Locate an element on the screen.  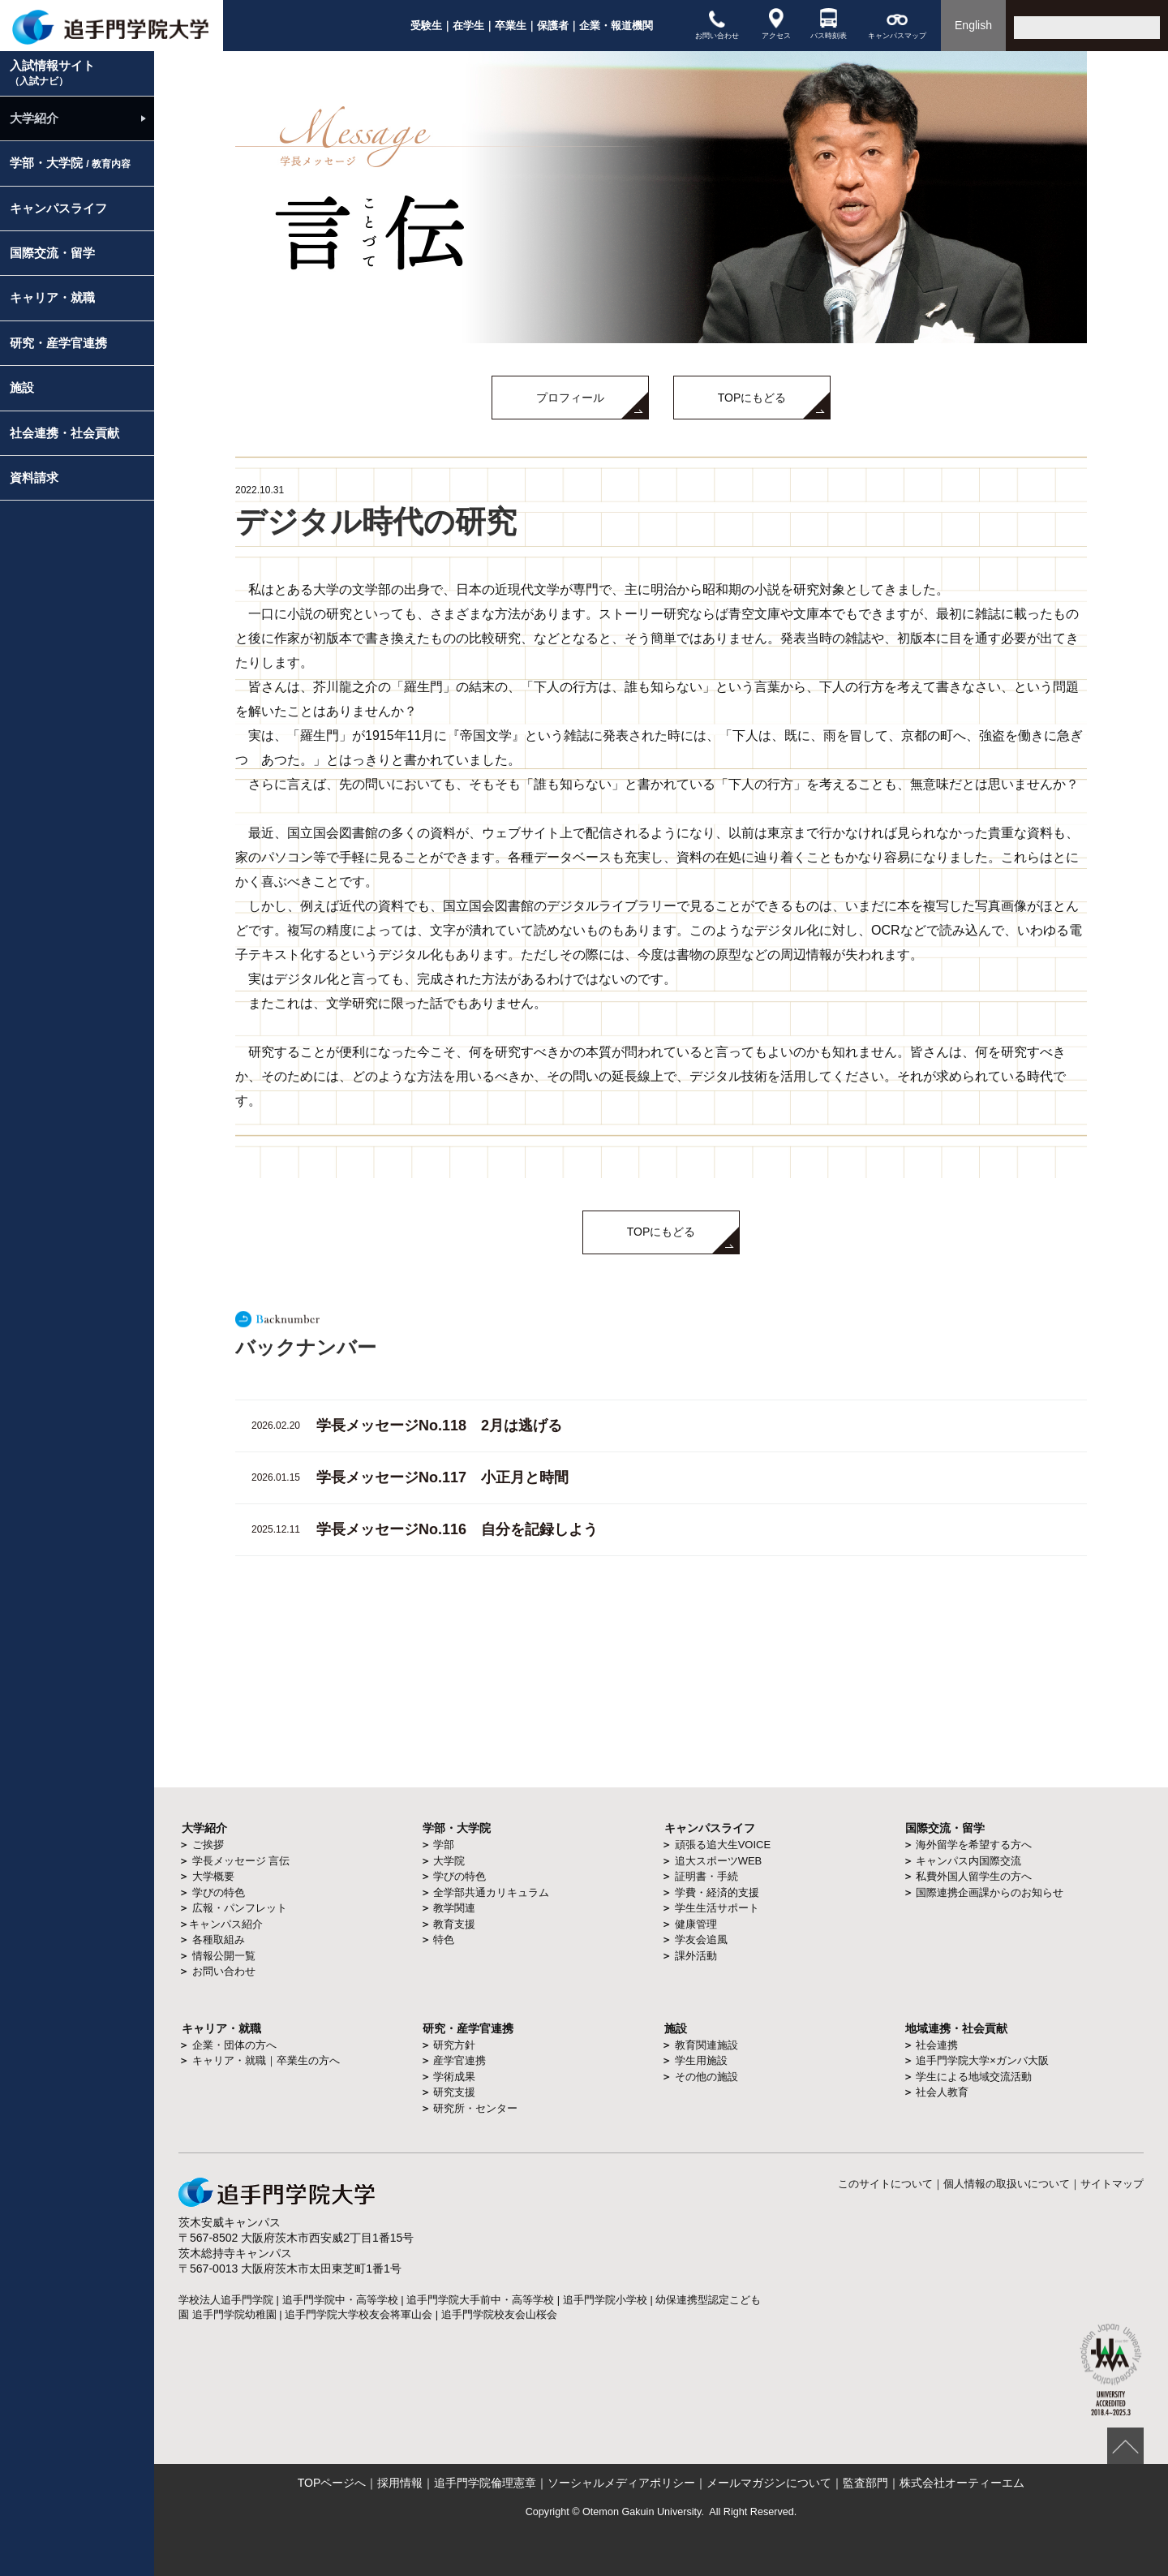
キャンパス内国際交流 is located at coordinates (968, 1861).